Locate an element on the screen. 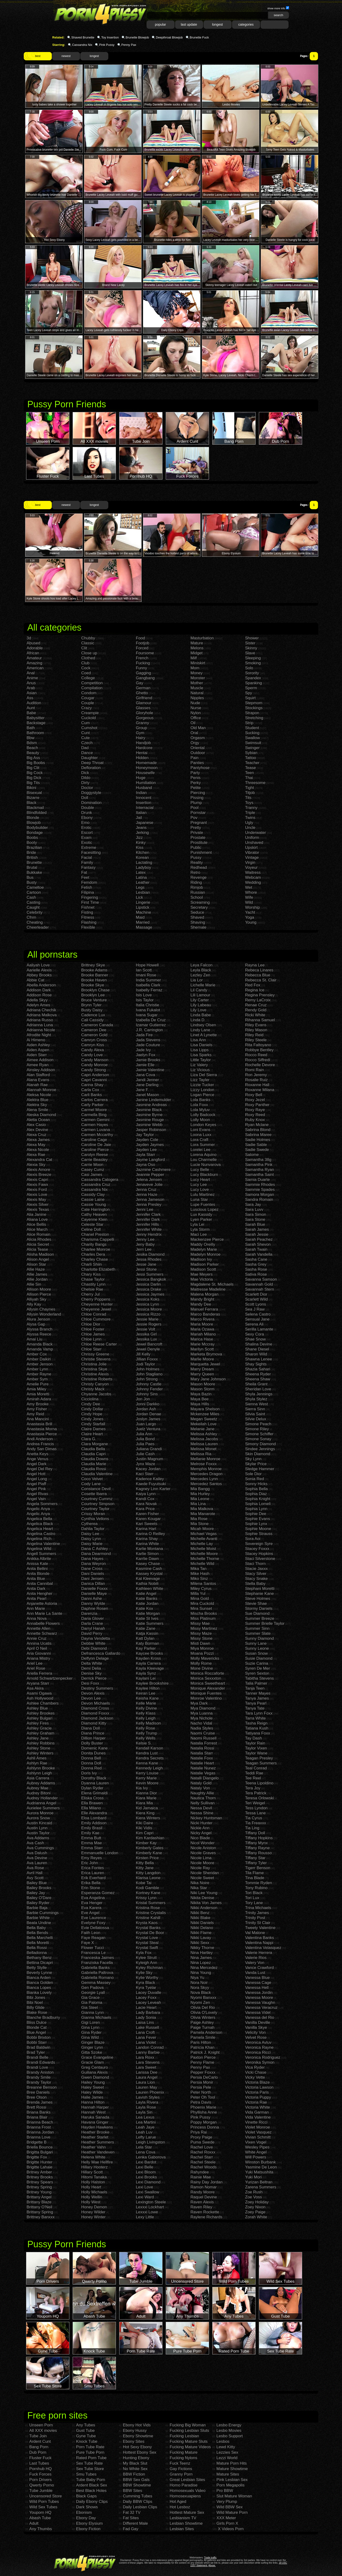 This screenshot has height=2576, width=342. Busty is located at coordinates (32, 882).